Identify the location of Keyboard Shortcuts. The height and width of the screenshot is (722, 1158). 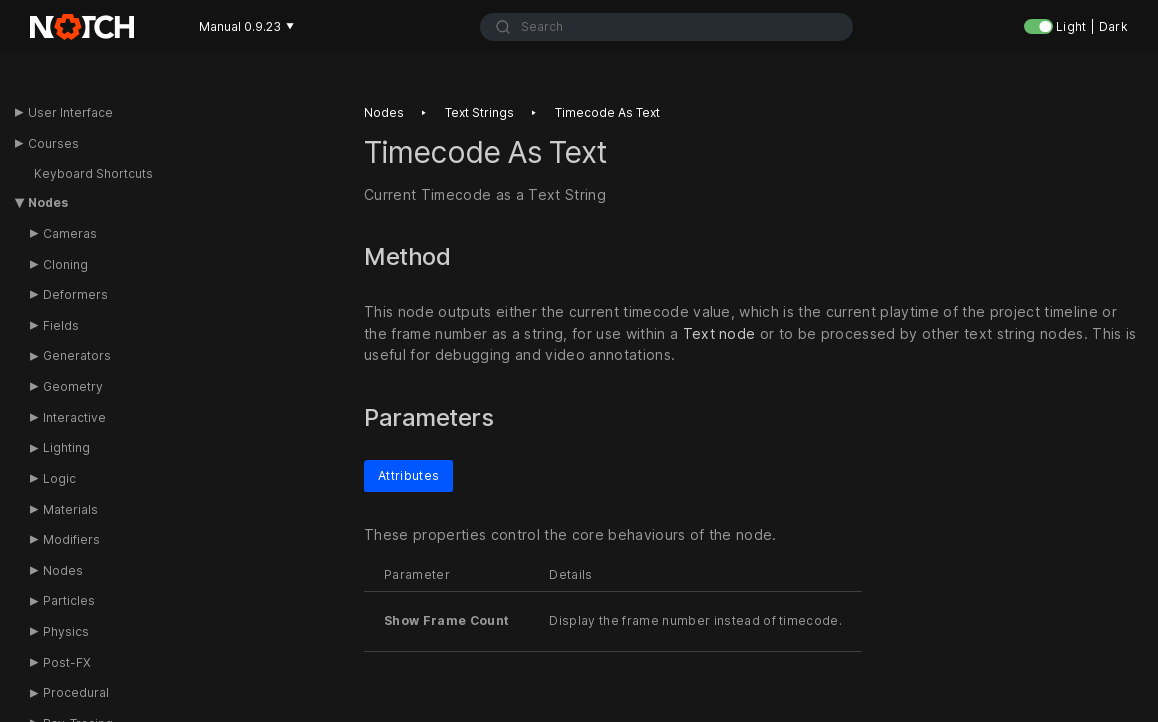
(93, 173).